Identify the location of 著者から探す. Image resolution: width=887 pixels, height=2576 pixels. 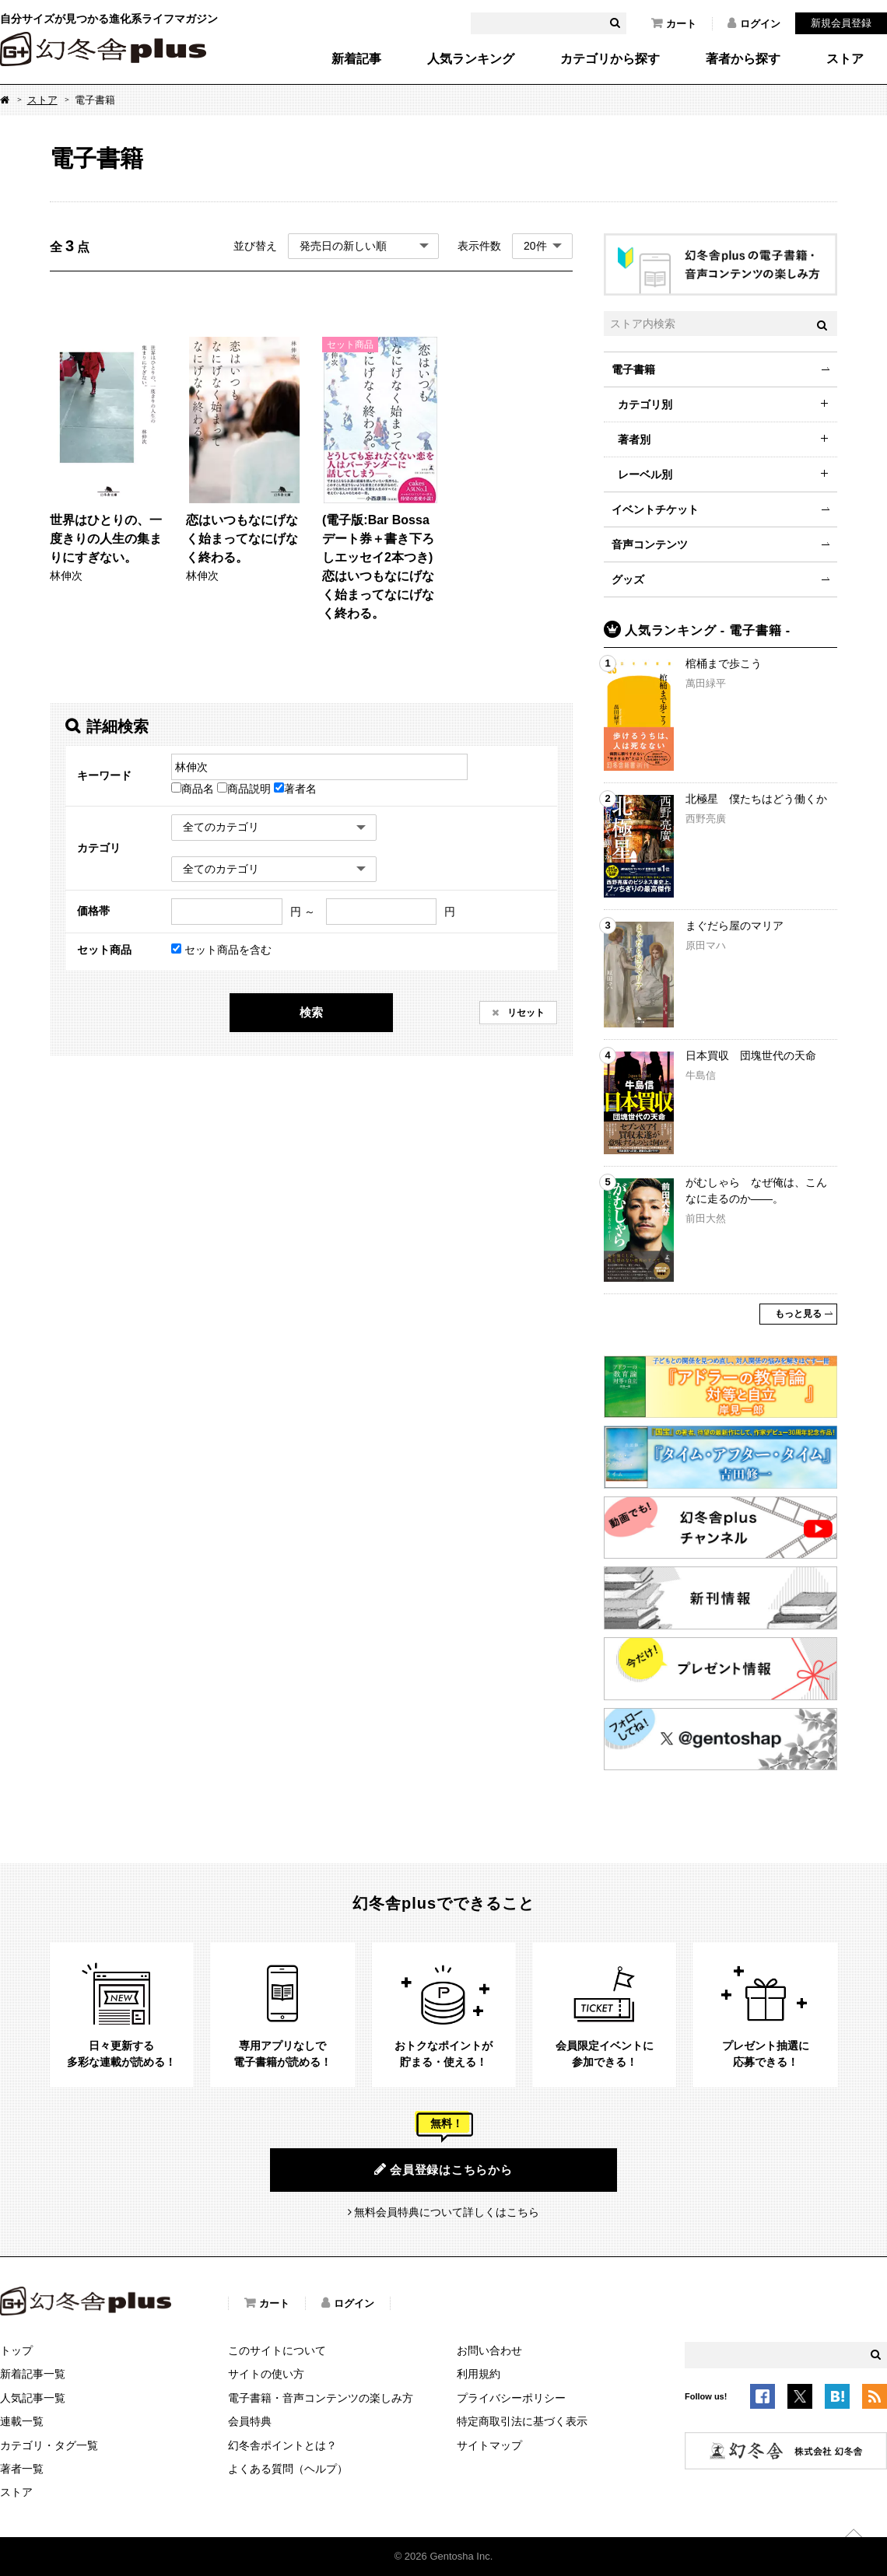
(743, 59).